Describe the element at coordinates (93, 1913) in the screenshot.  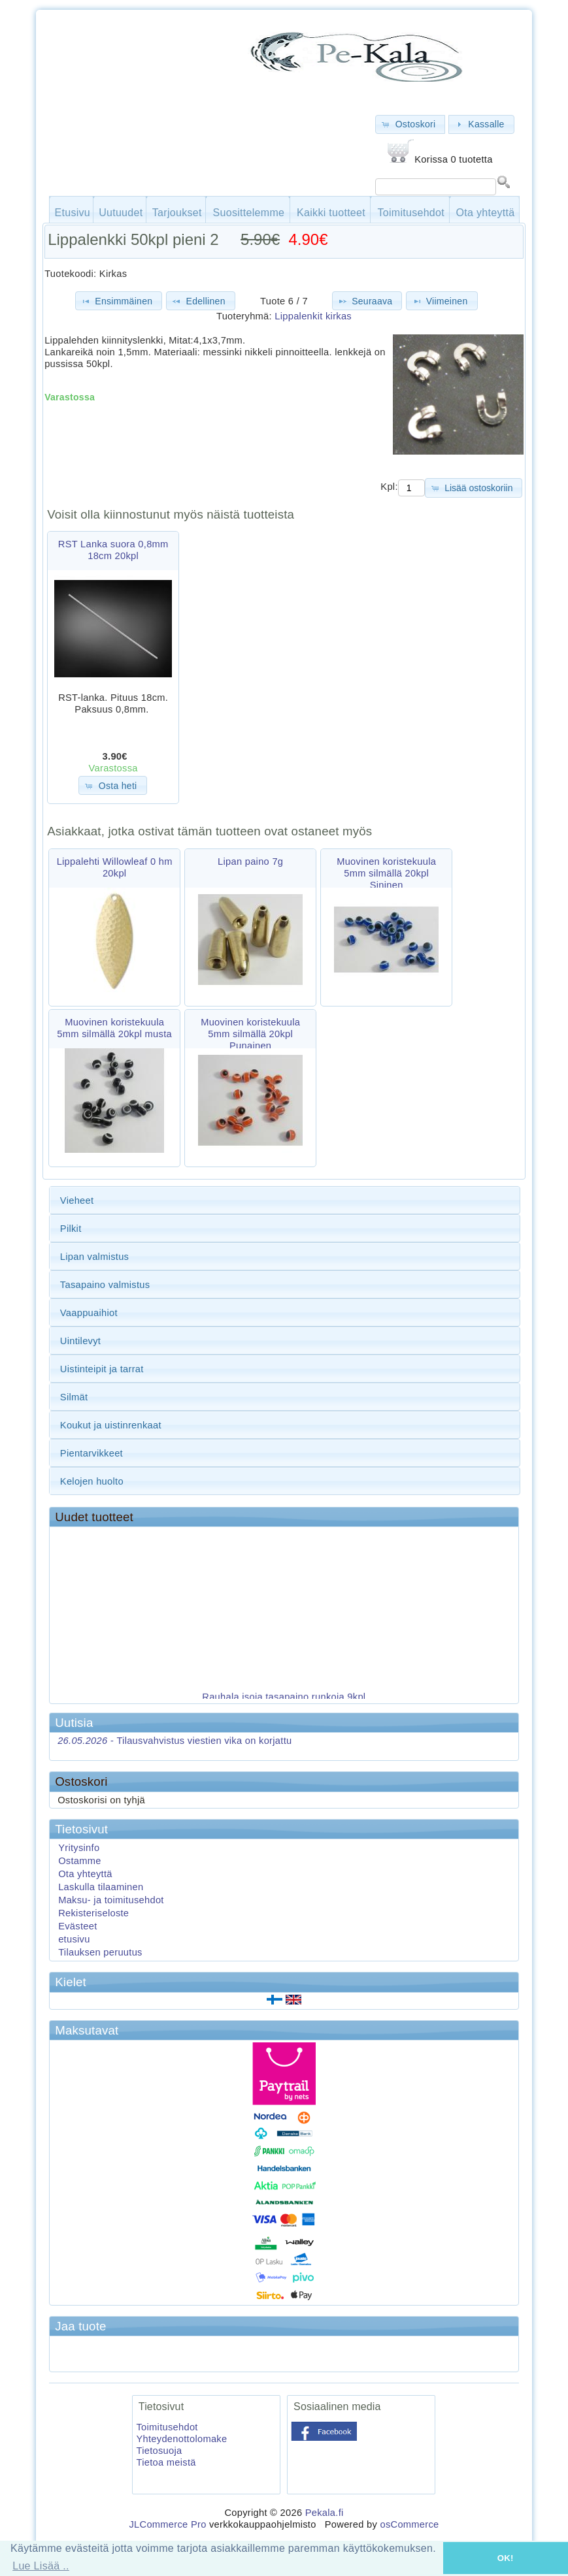
I see `Rekisteriseloste` at that location.